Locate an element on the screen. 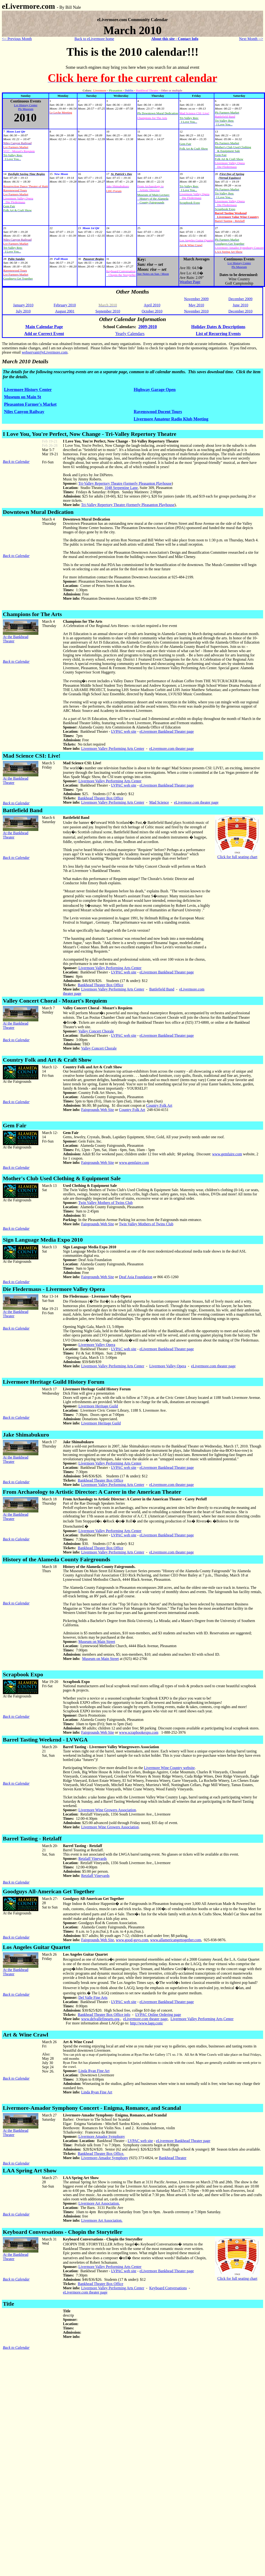  Battlefield Band is located at coordinates (22, 810).